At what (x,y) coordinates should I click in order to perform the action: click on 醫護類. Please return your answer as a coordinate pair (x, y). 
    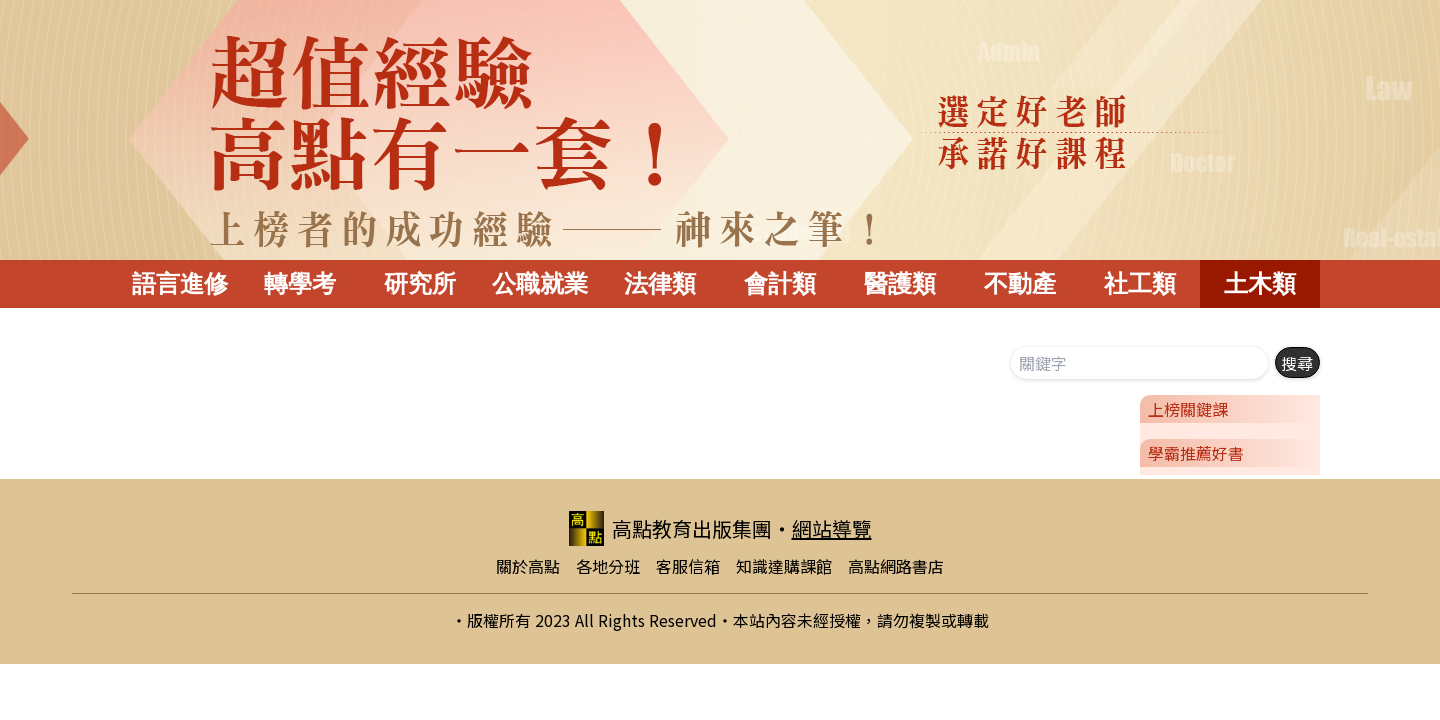
    Looking at the image, I should click on (900, 283).